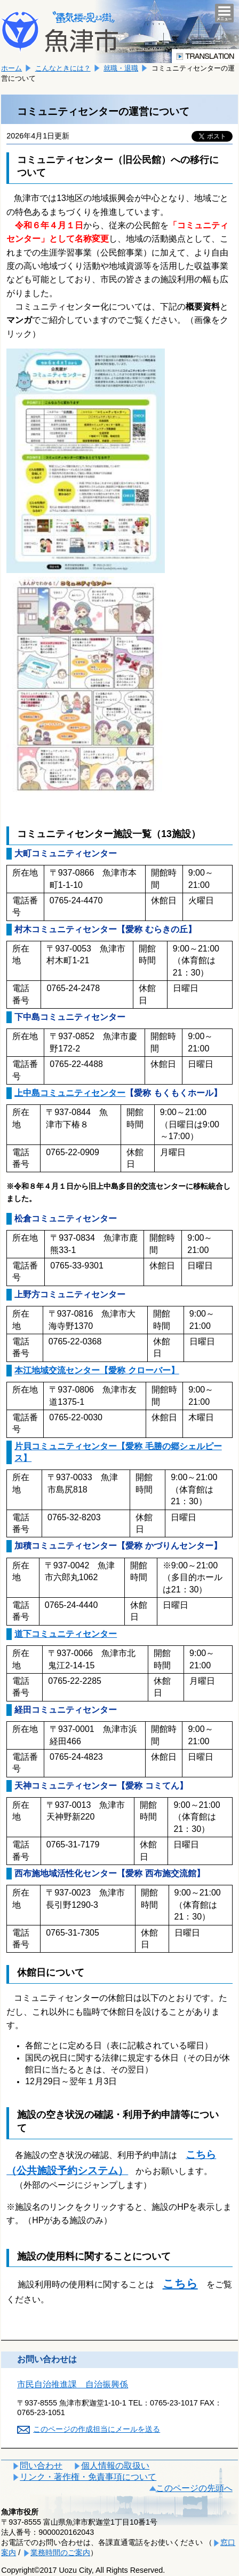 The height and width of the screenshot is (2576, 239). Describe the element at coordinates (96, 2429) in the screenshot. I see `このページの作成担当にメールを送る` at that location.